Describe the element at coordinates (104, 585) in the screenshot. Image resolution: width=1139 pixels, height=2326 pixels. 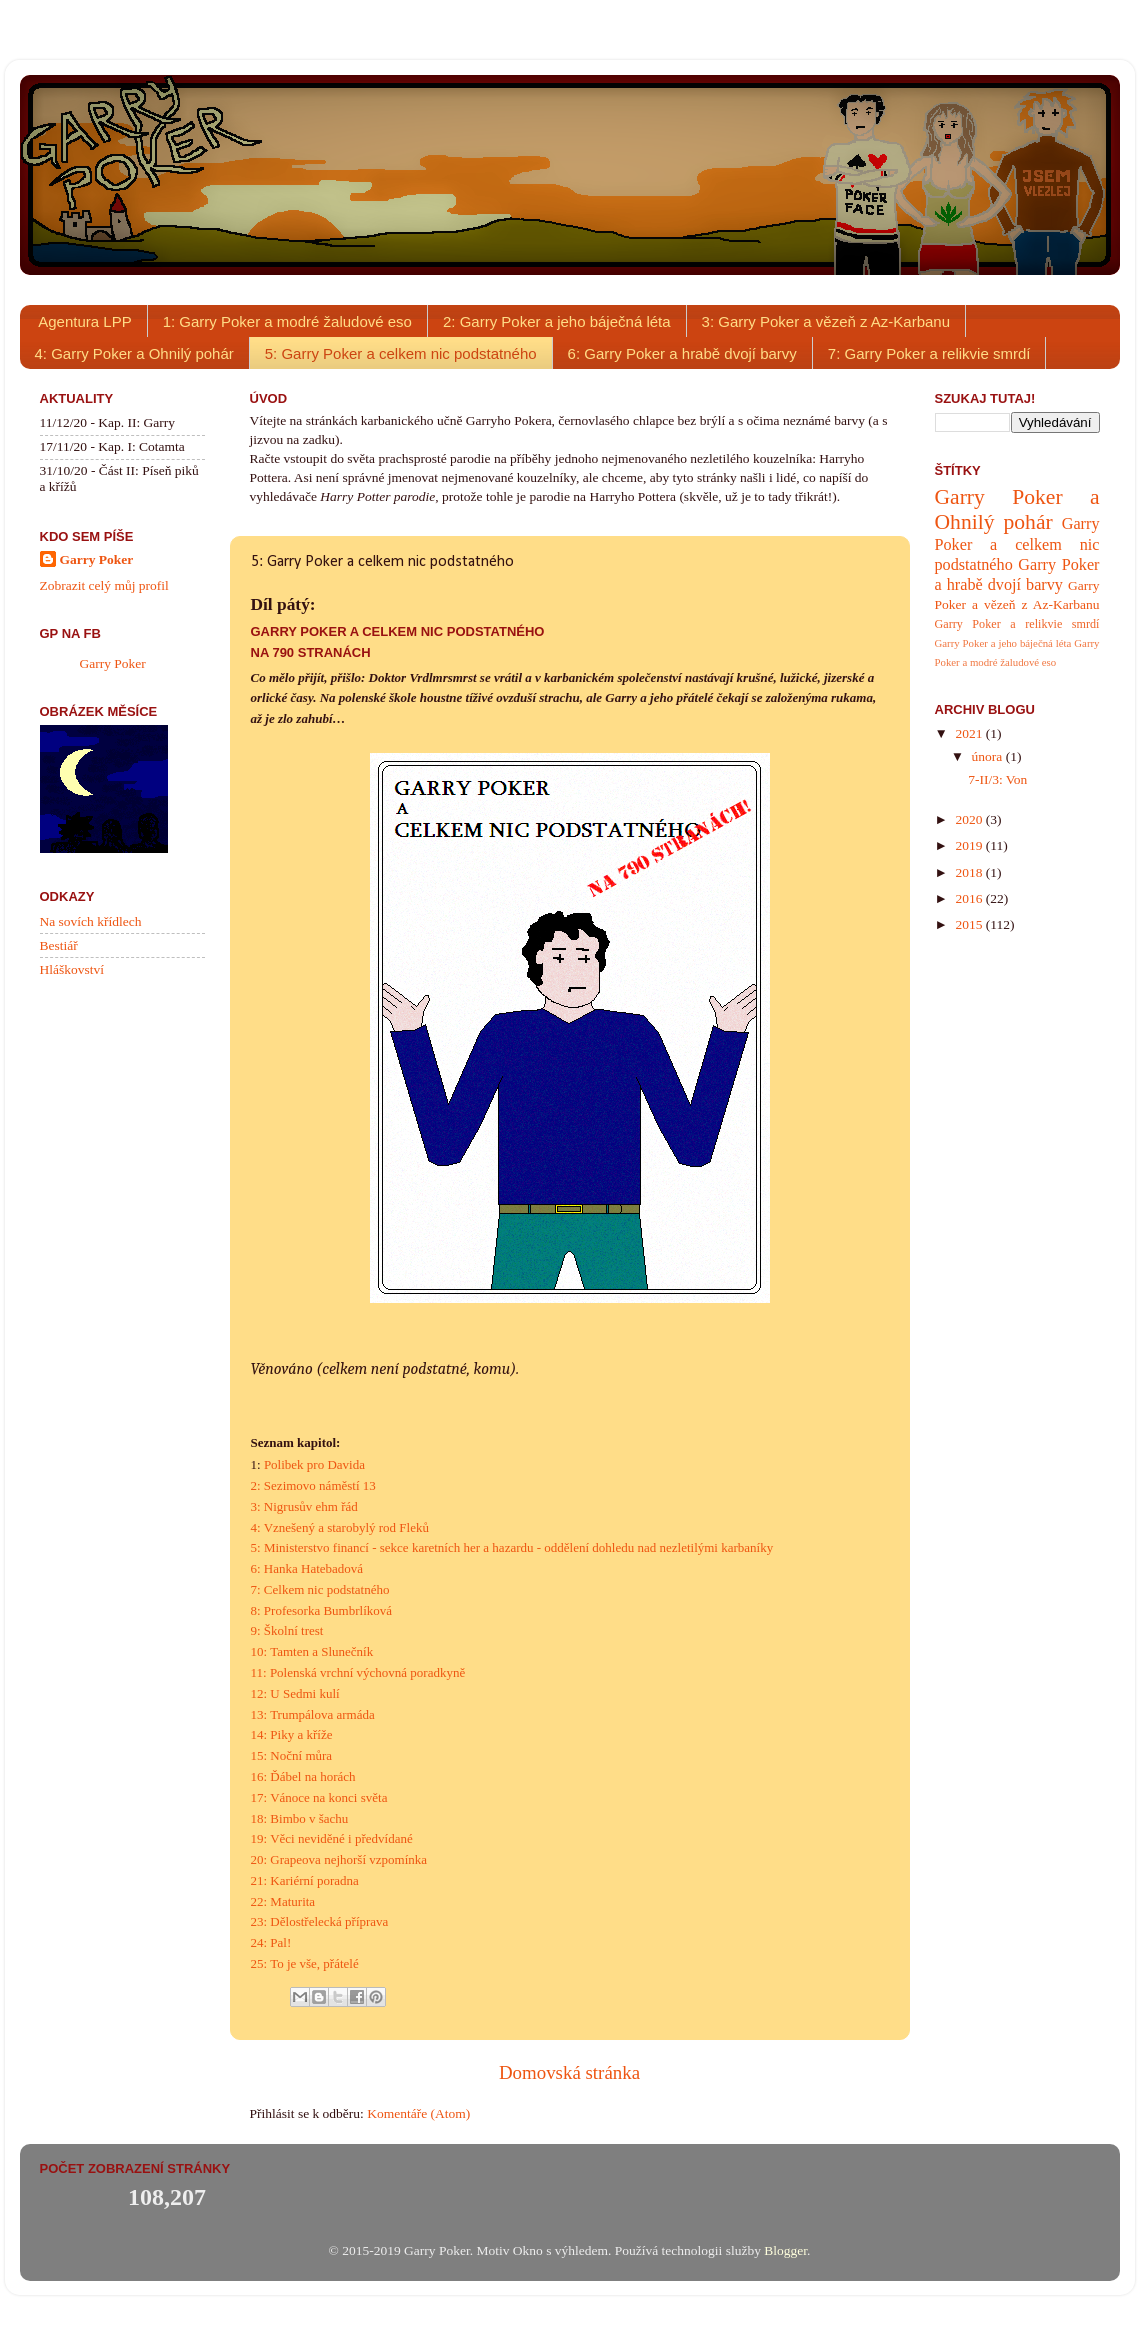
I see `Zobrazit celý můj profil` at that location.